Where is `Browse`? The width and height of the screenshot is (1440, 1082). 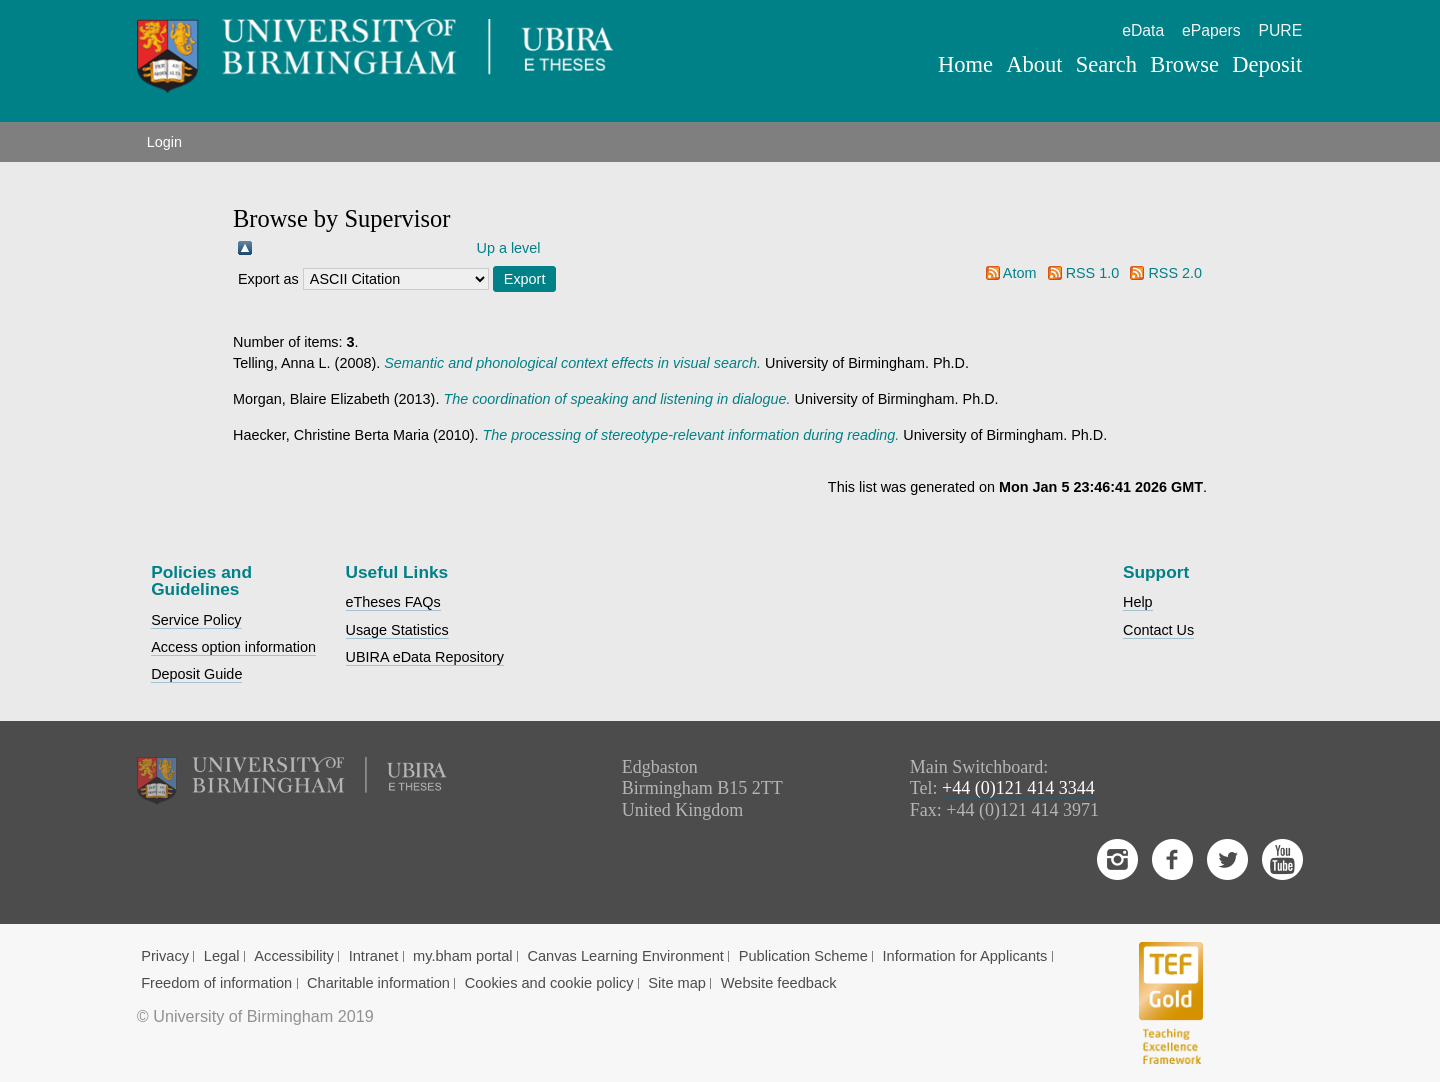
Browse is located at coordinates (1184, 64).